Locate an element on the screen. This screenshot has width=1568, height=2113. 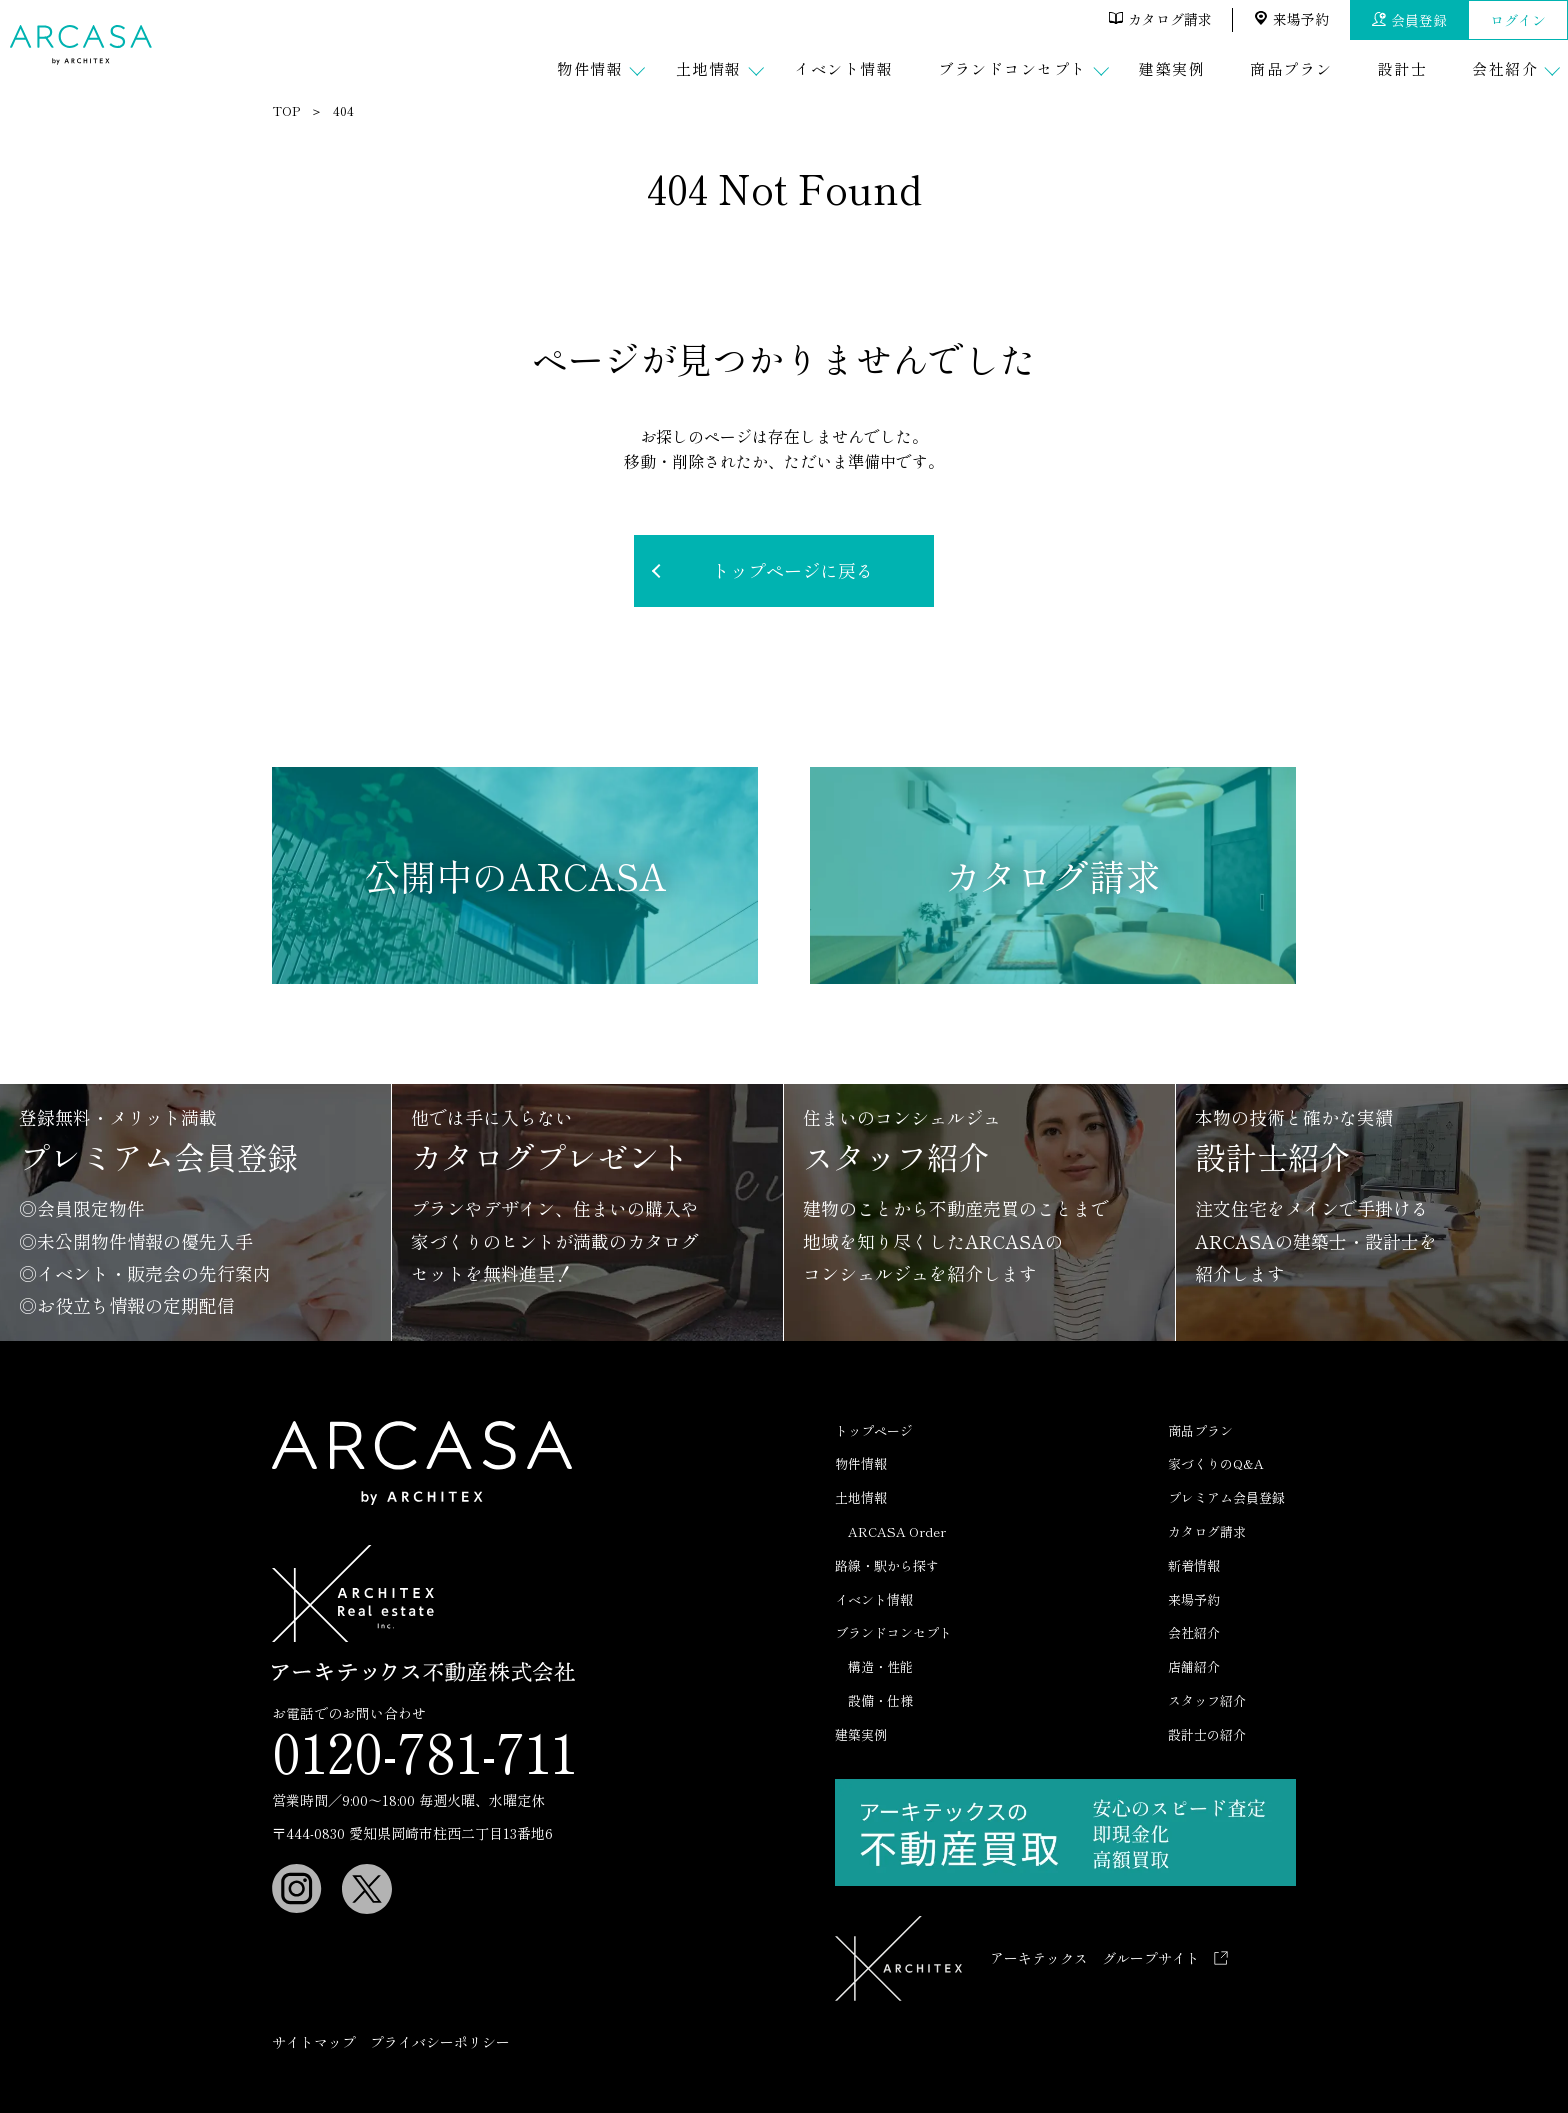
サイトマップ is located at coordinates (314, 2042).